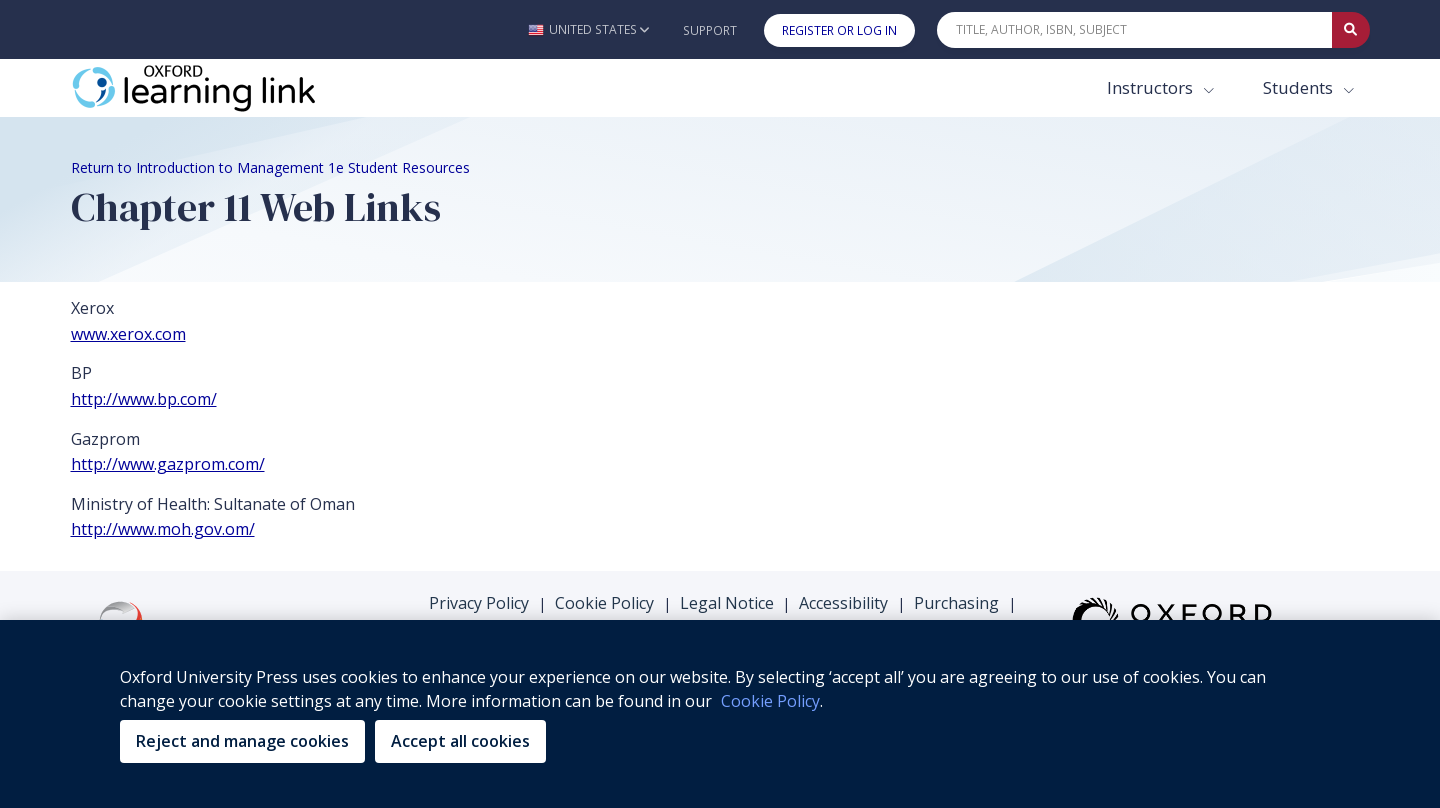 This screenshot has height=808, width=1440. Describe the element at coordinates (710, 30) in the screenshot. I see `Support` at that location.